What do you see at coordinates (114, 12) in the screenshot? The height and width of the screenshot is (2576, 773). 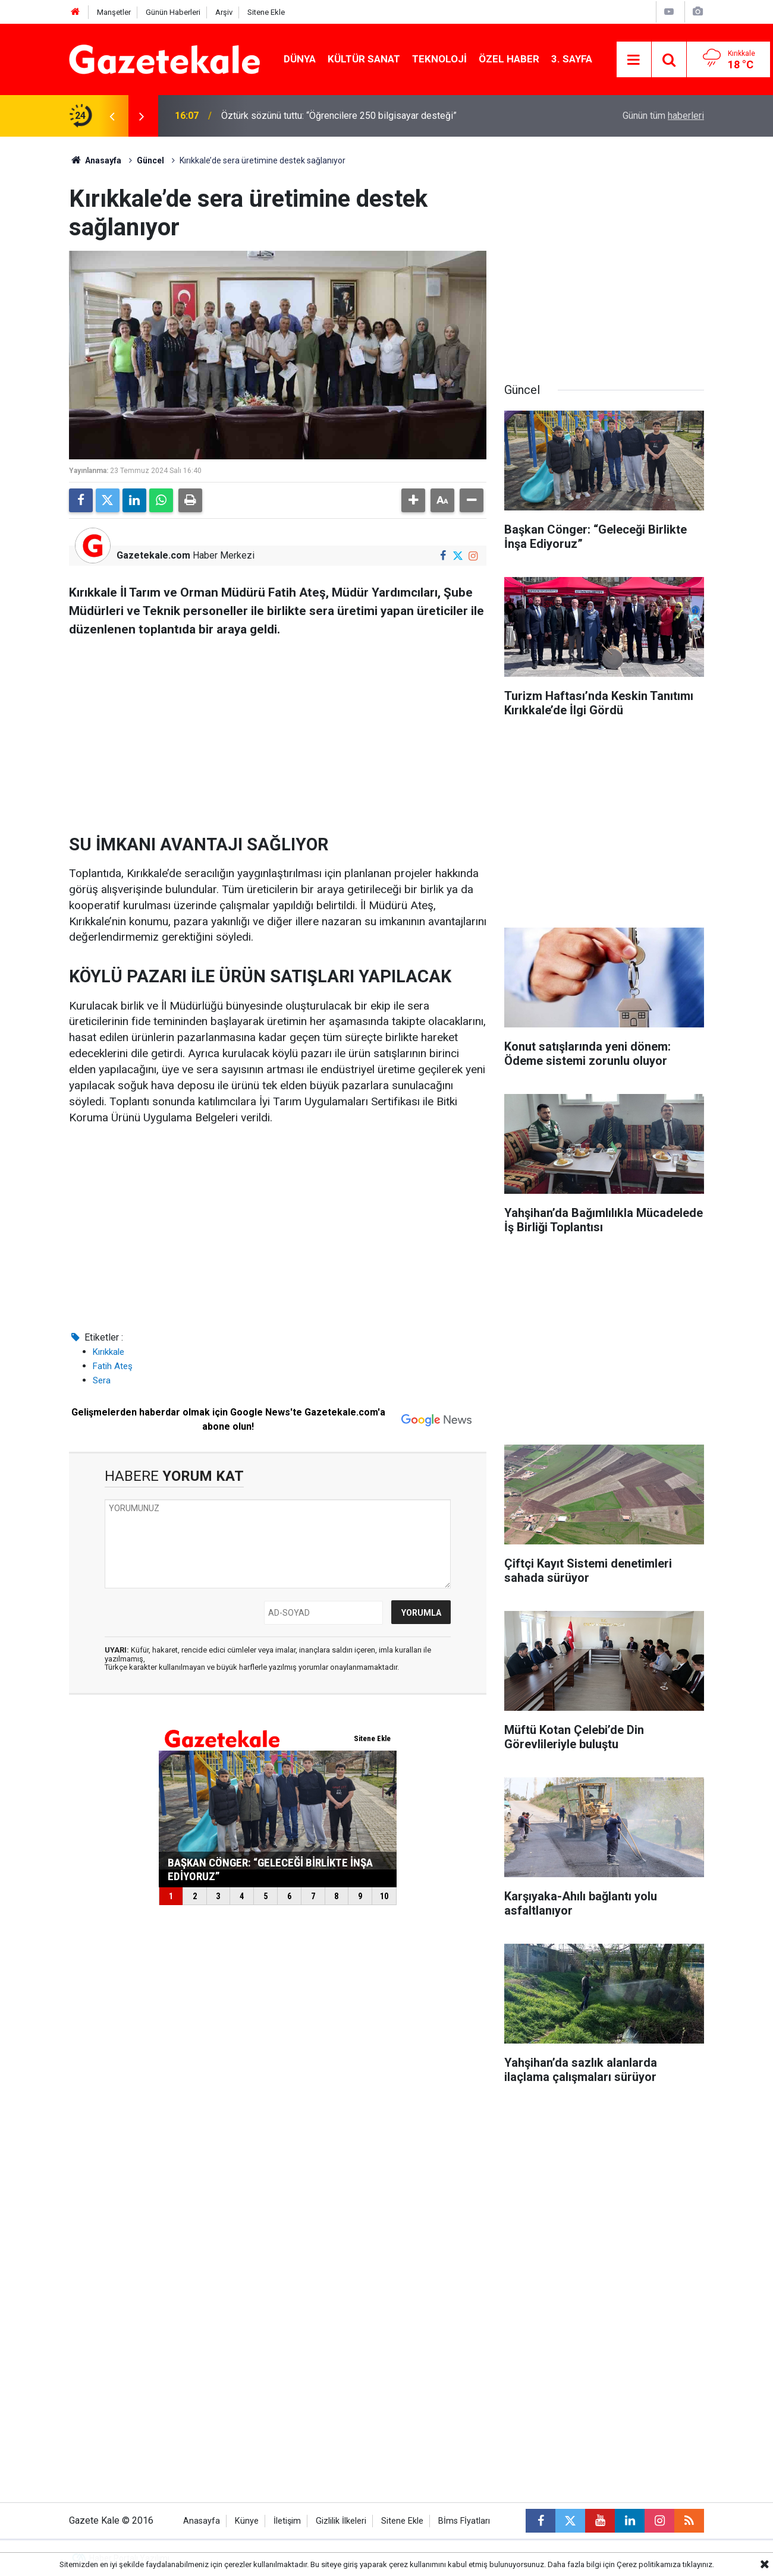 I see `Manşetler` at bounding box center [114, 12].